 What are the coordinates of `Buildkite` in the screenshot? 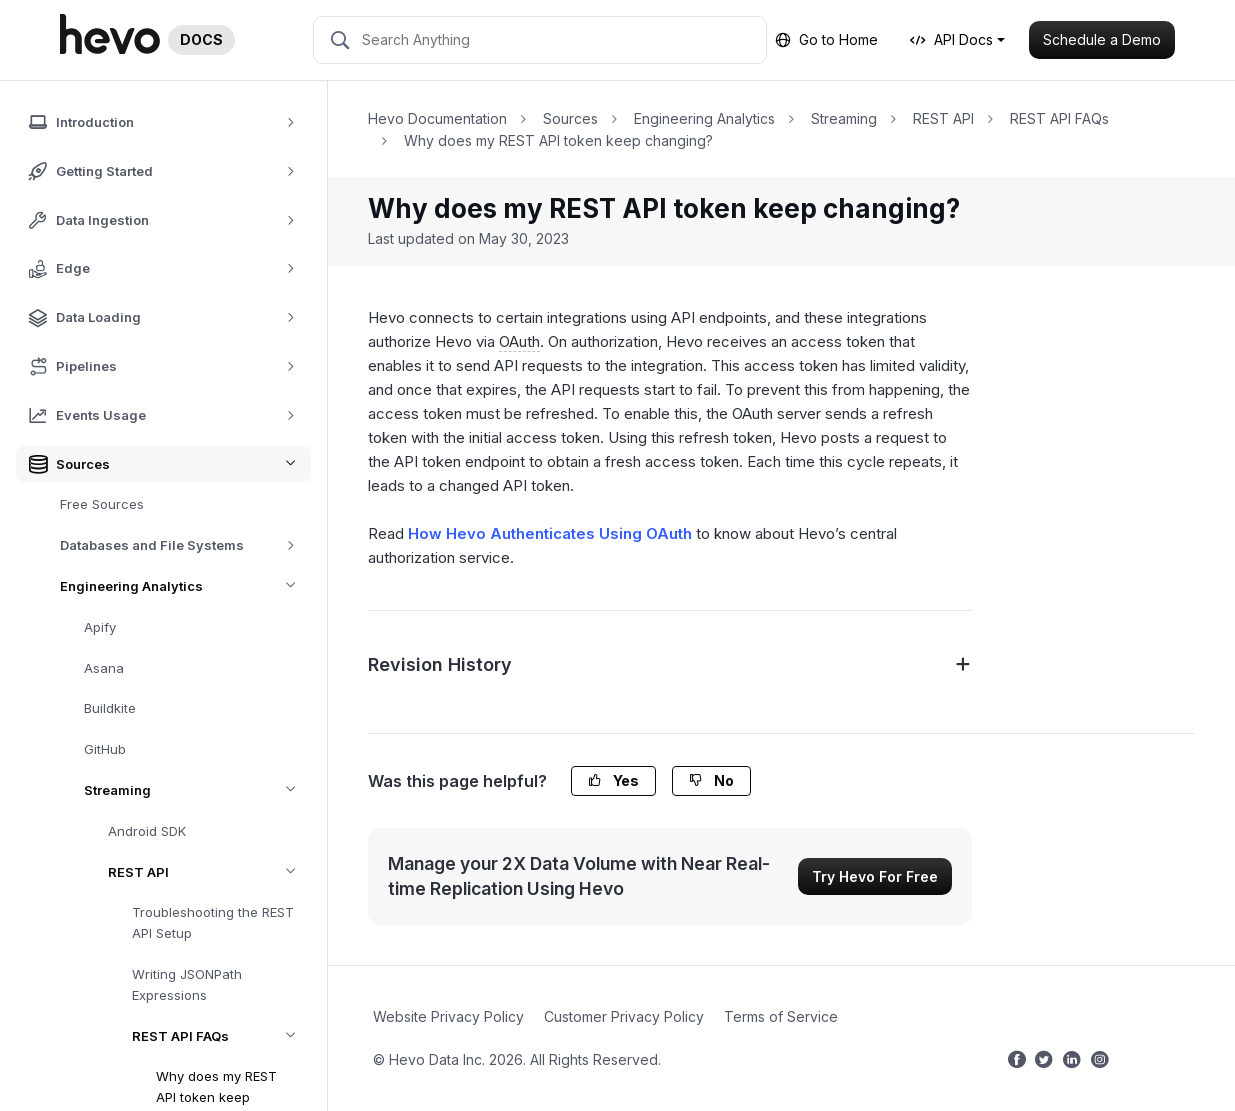 It's located at (110, 708).